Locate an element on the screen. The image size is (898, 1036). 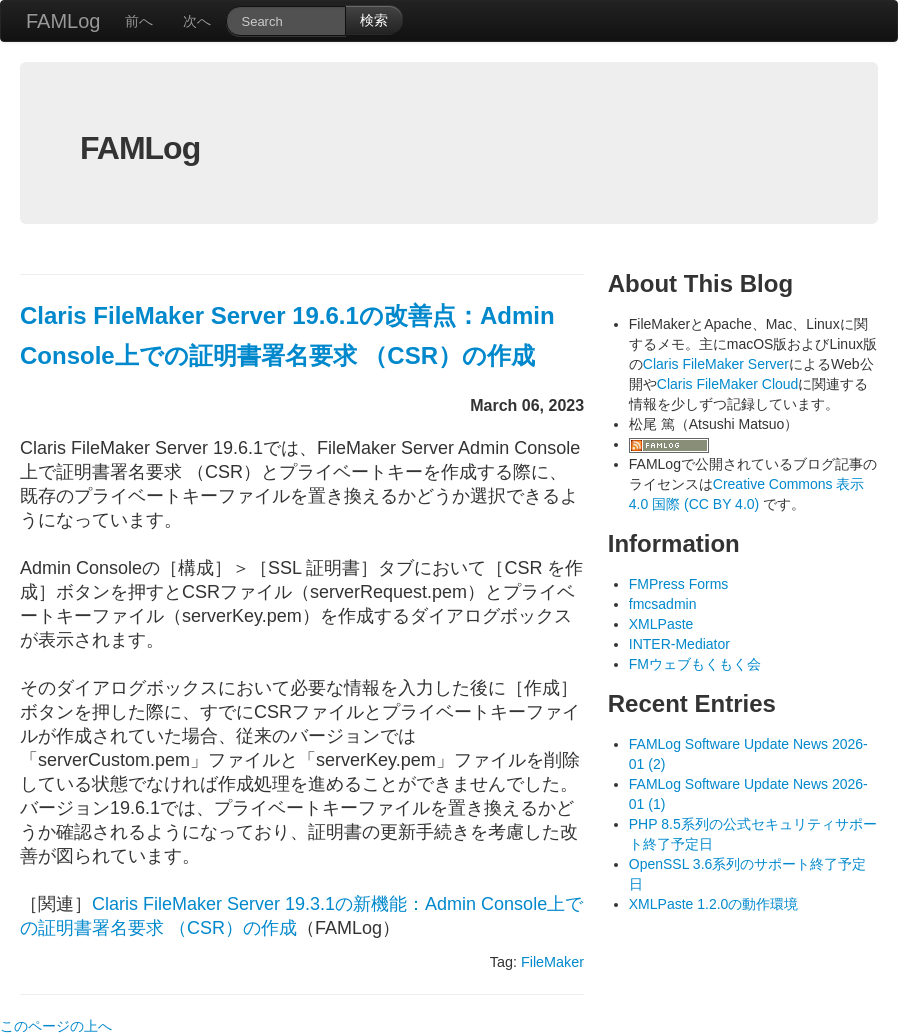
FMウェブもくもく会 is located at coordinates (695, 664).